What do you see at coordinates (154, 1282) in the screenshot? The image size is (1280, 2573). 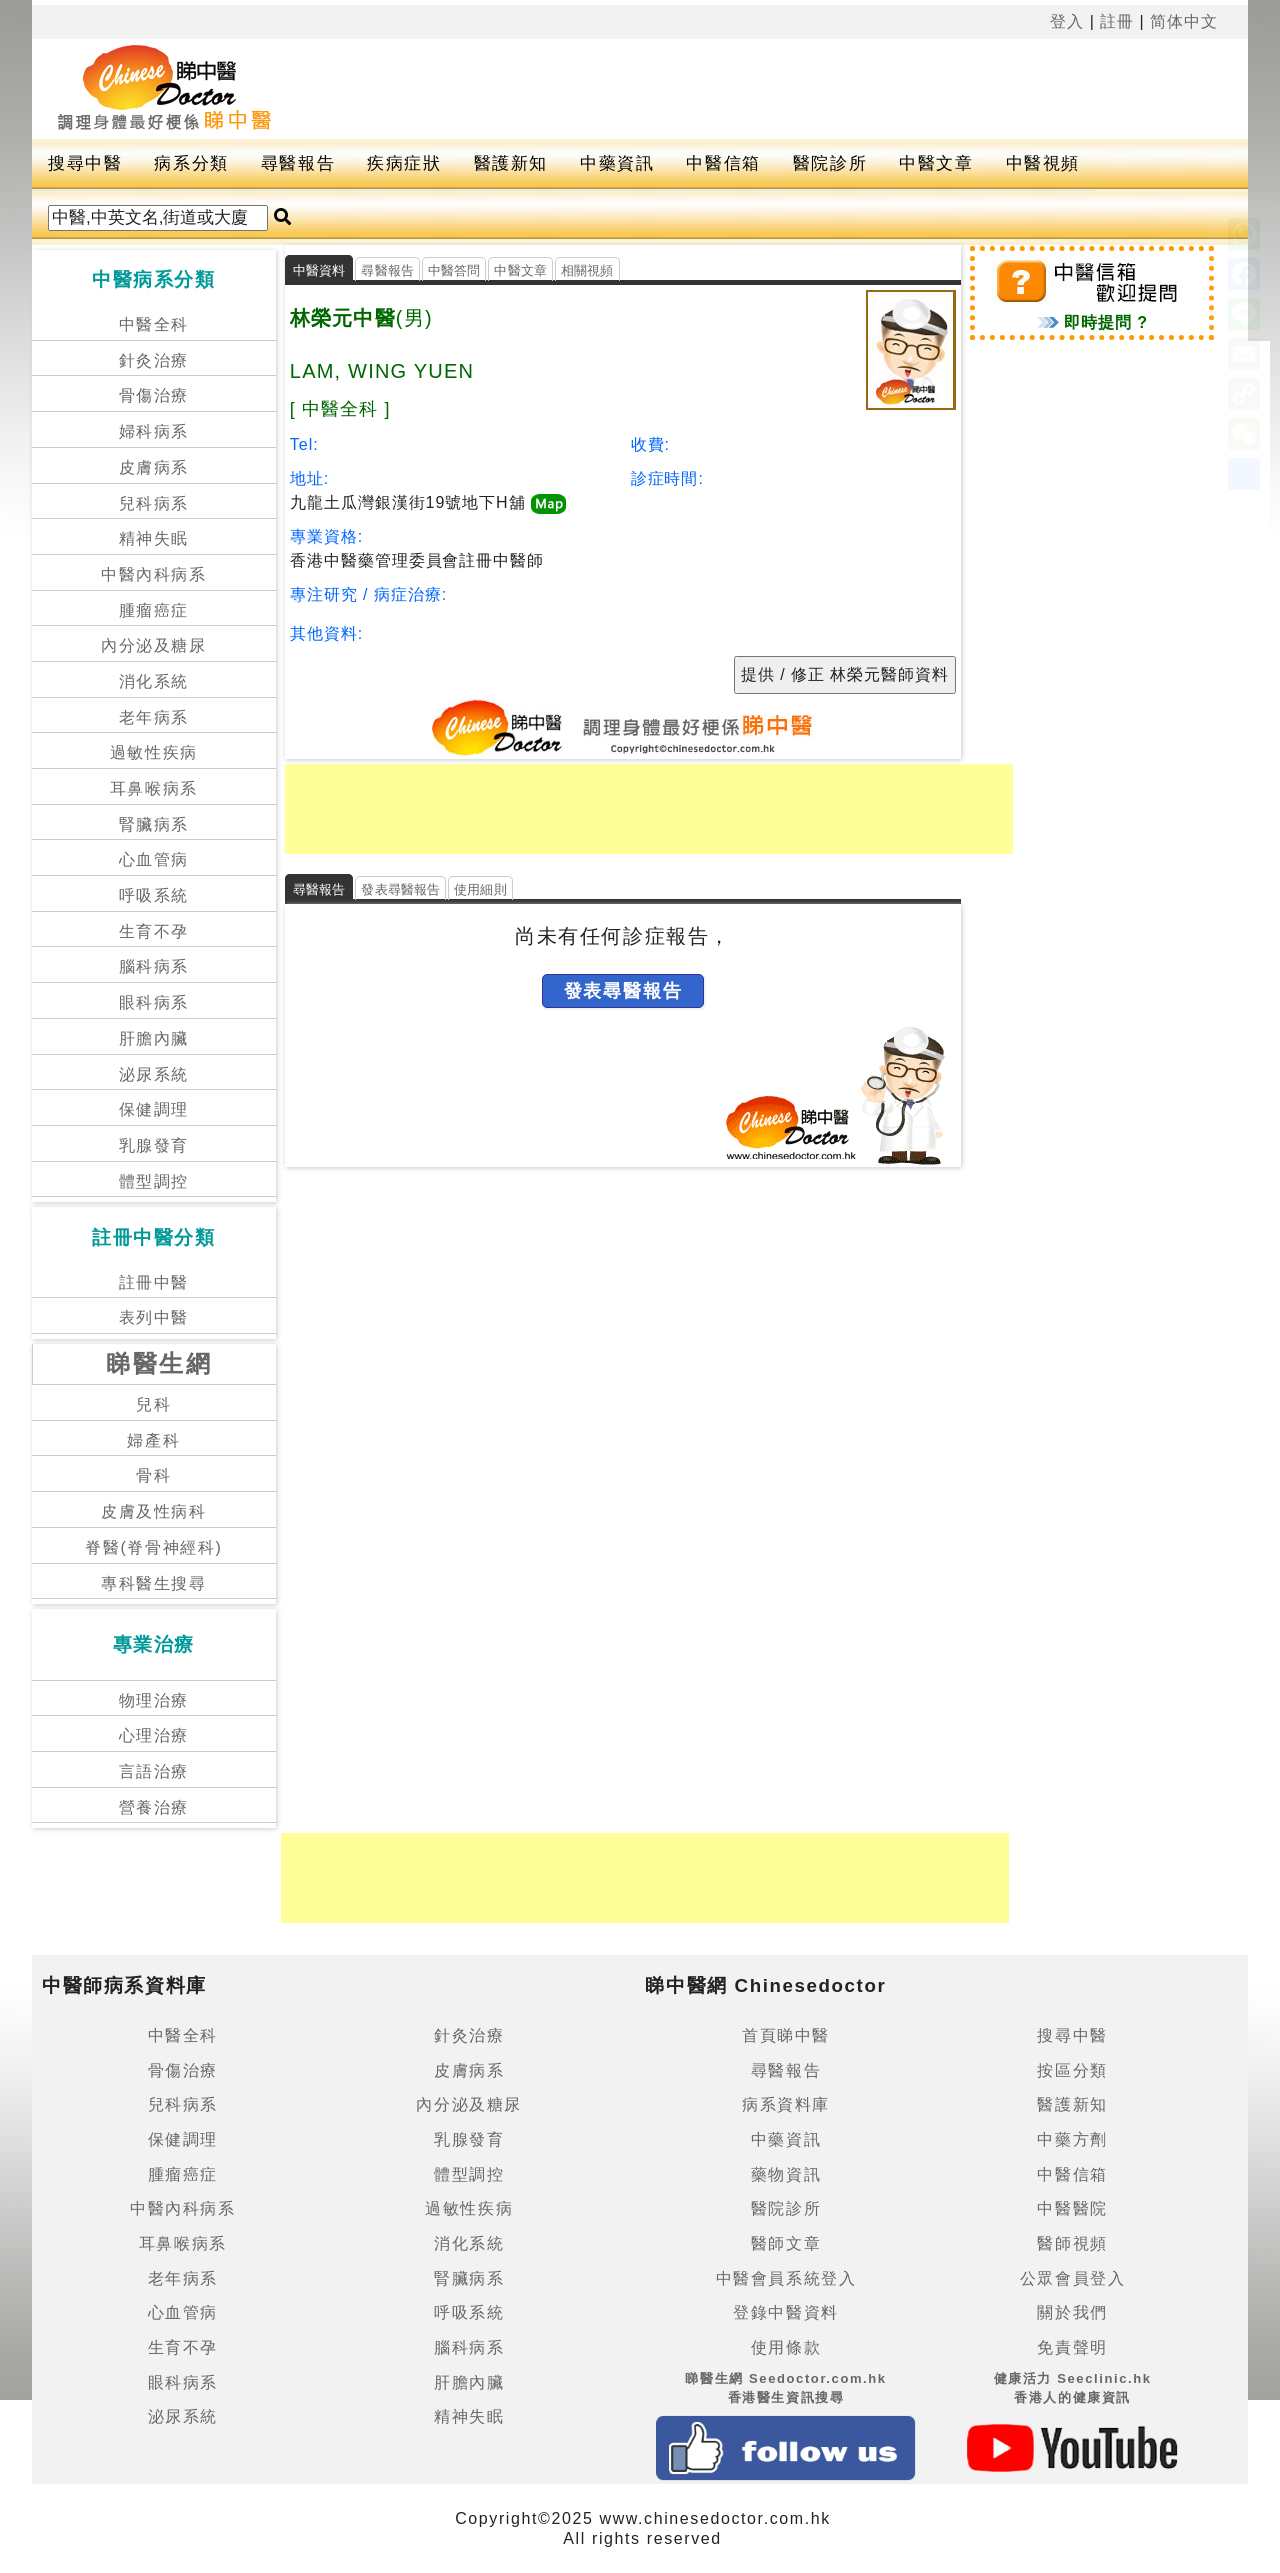 I see `註冊中醫` at bounding box center [154, 1282].